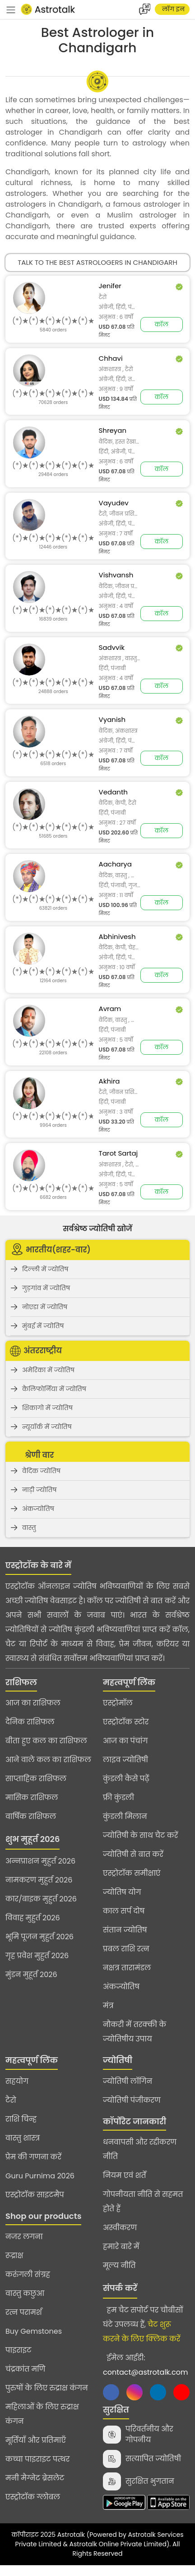 Image resolution: width=195 pixels, height=2576 pixels. I want to click on मनी मैग्नेट ब्रेसलेट, so click(34, 2478).